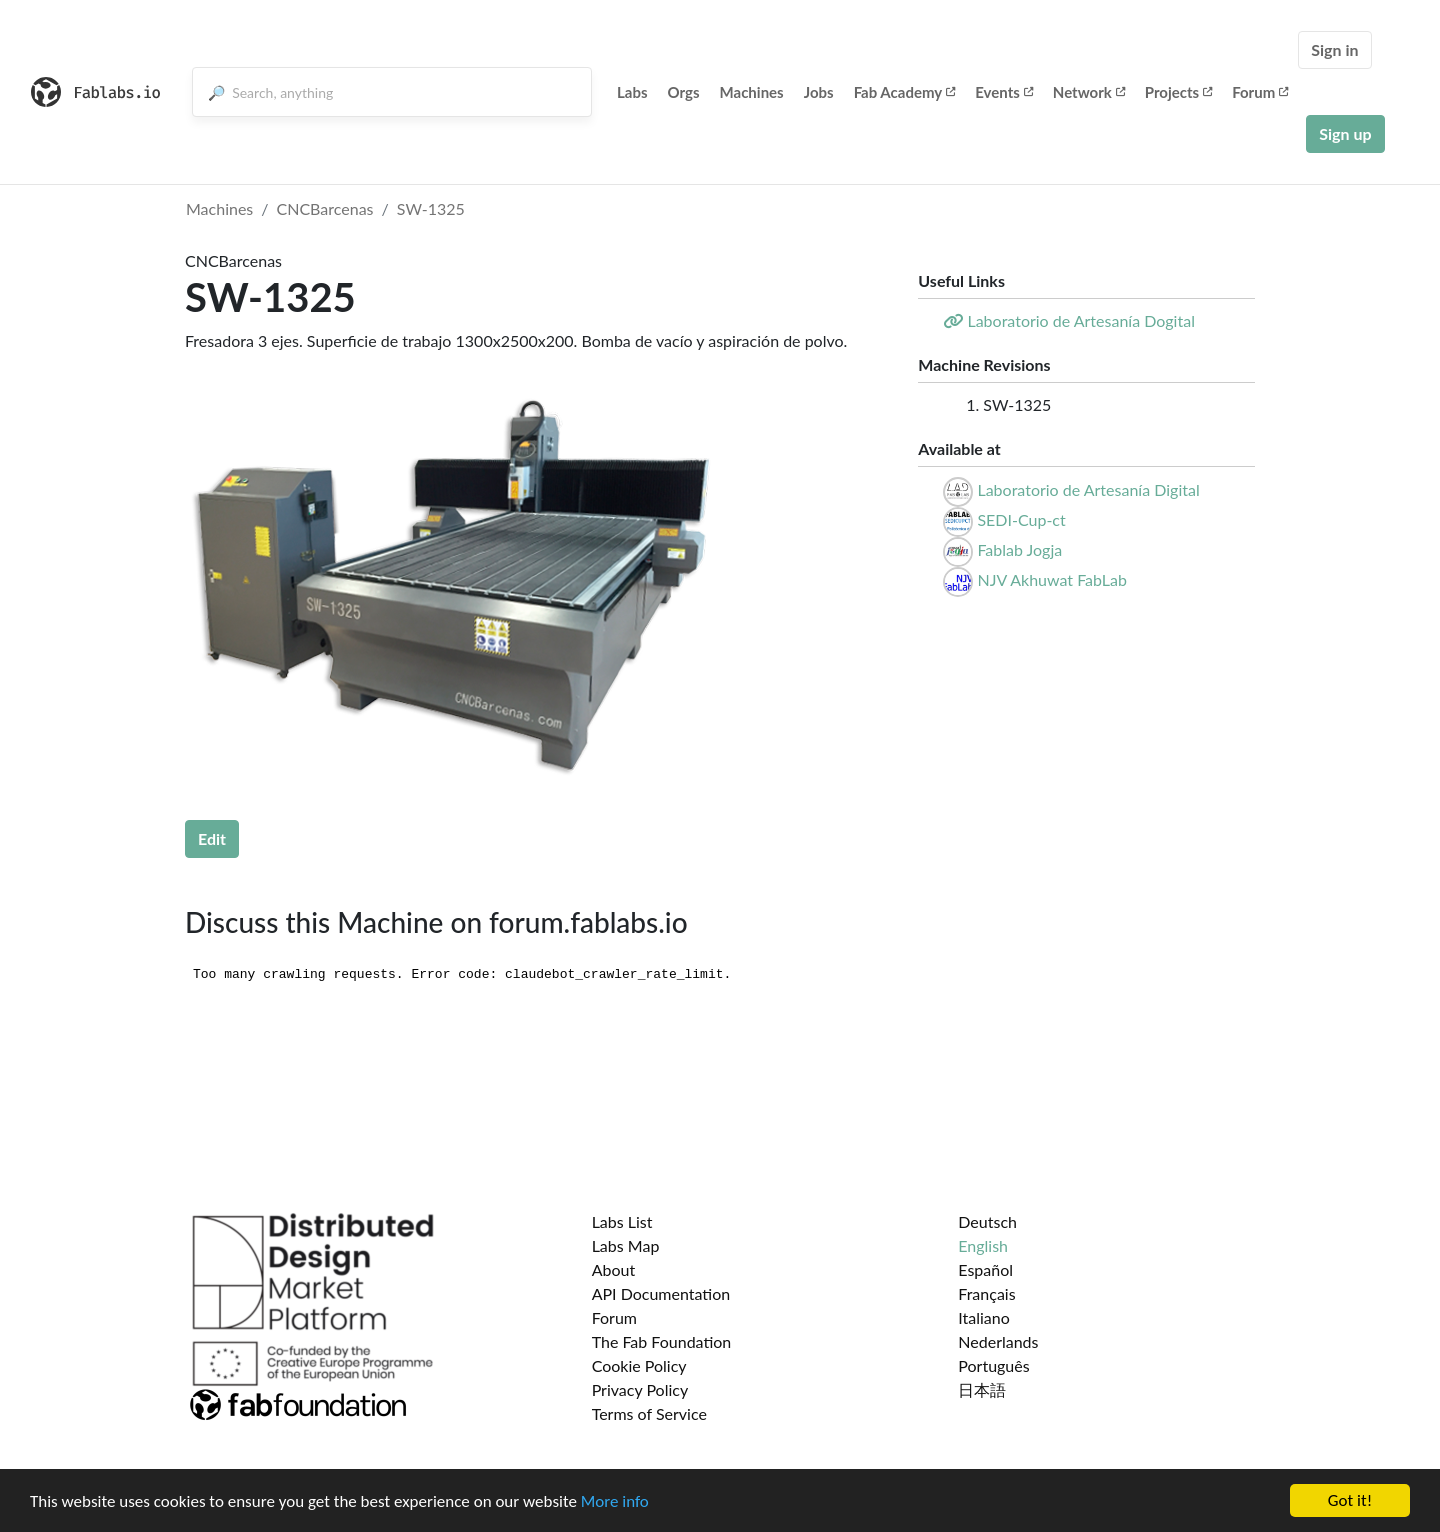  What do you see at coordinates (1260, 92) in the screenshot?
I see `Forum` at bounding box center [1260, 92].